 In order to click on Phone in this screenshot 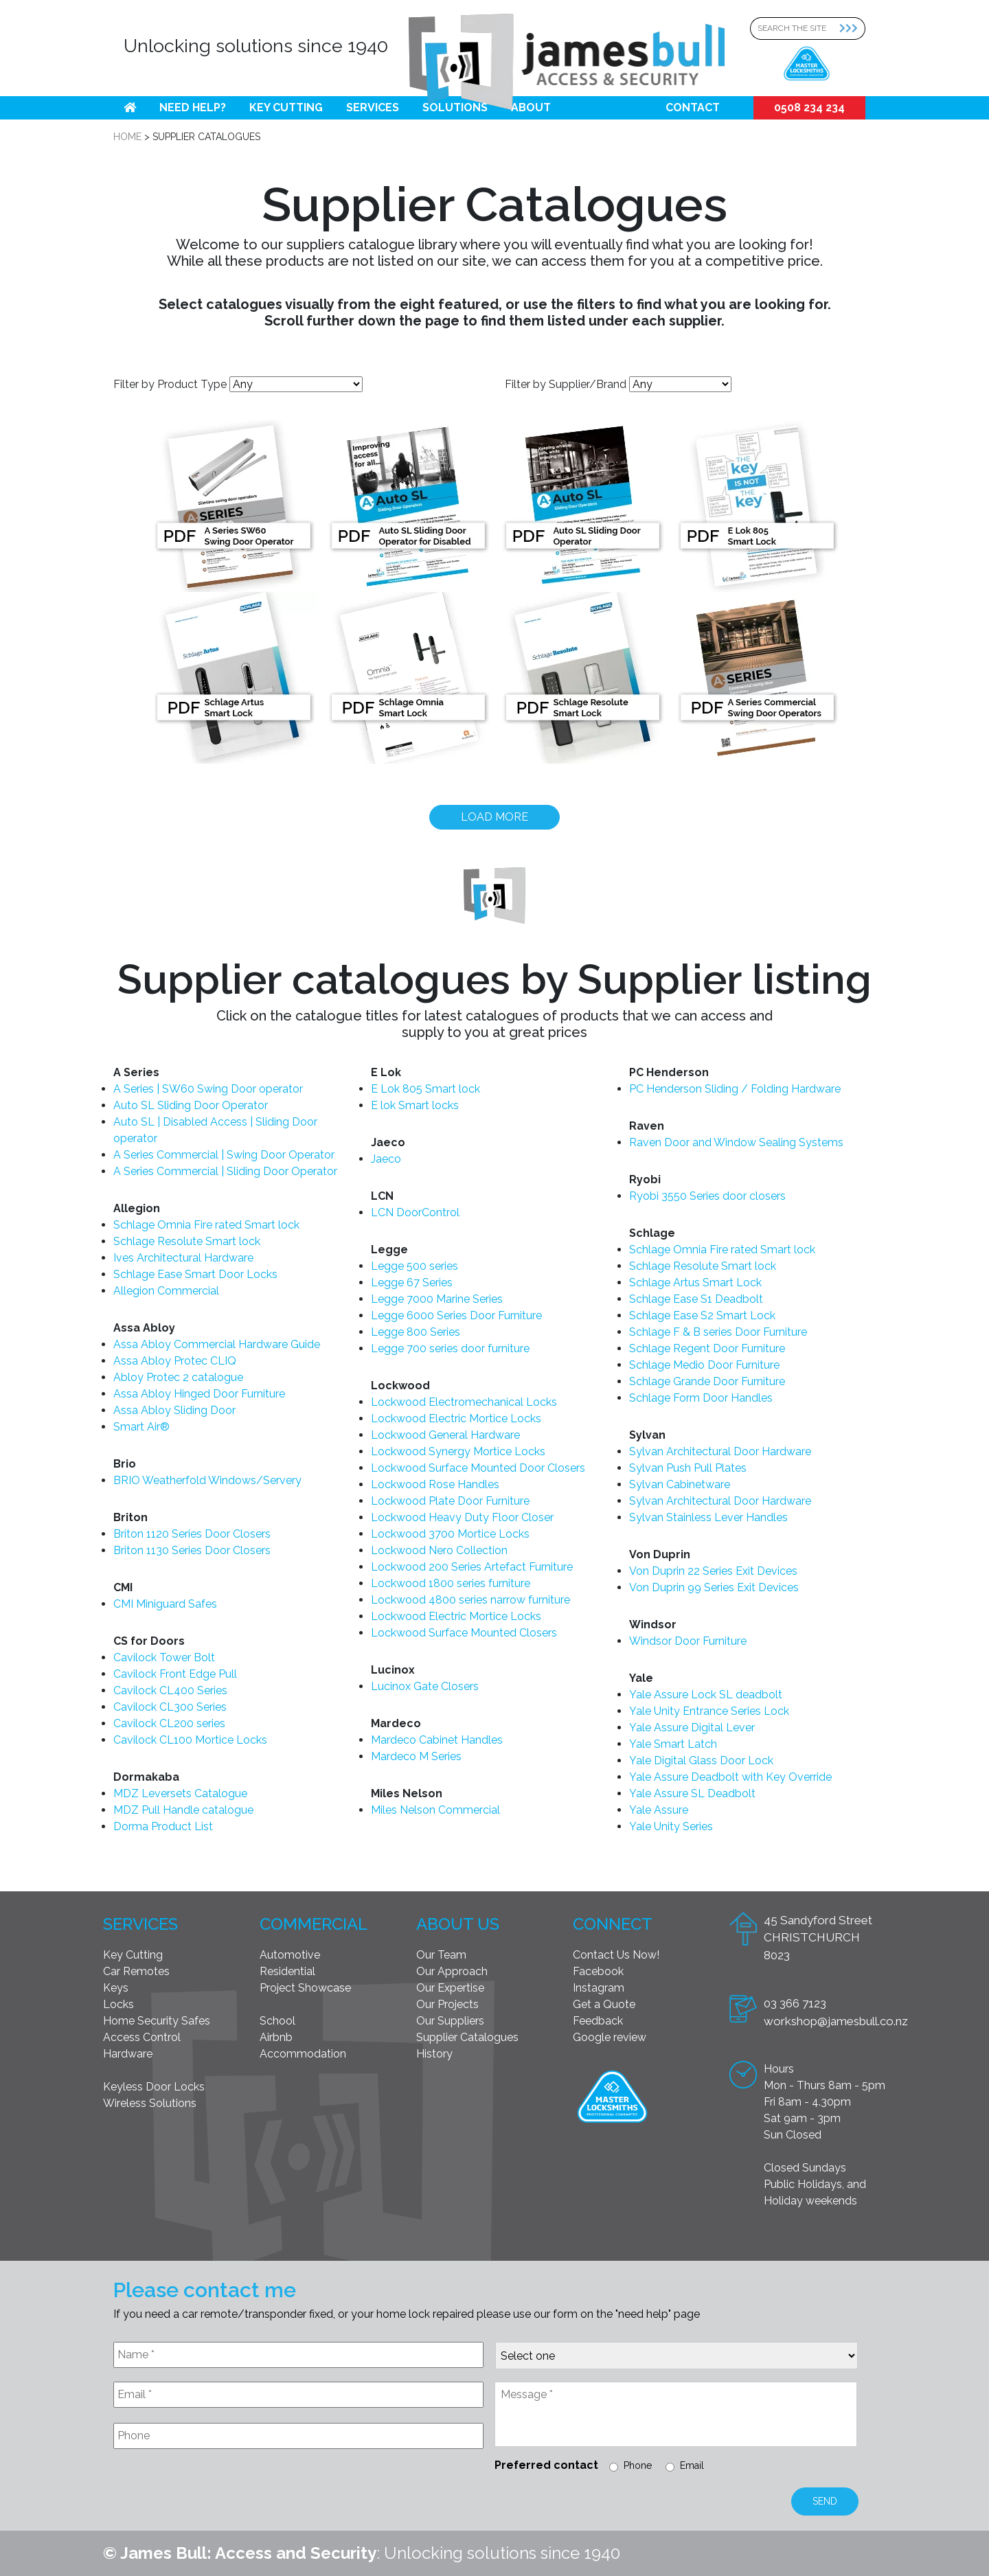, I will do `click(638, 2465)`.